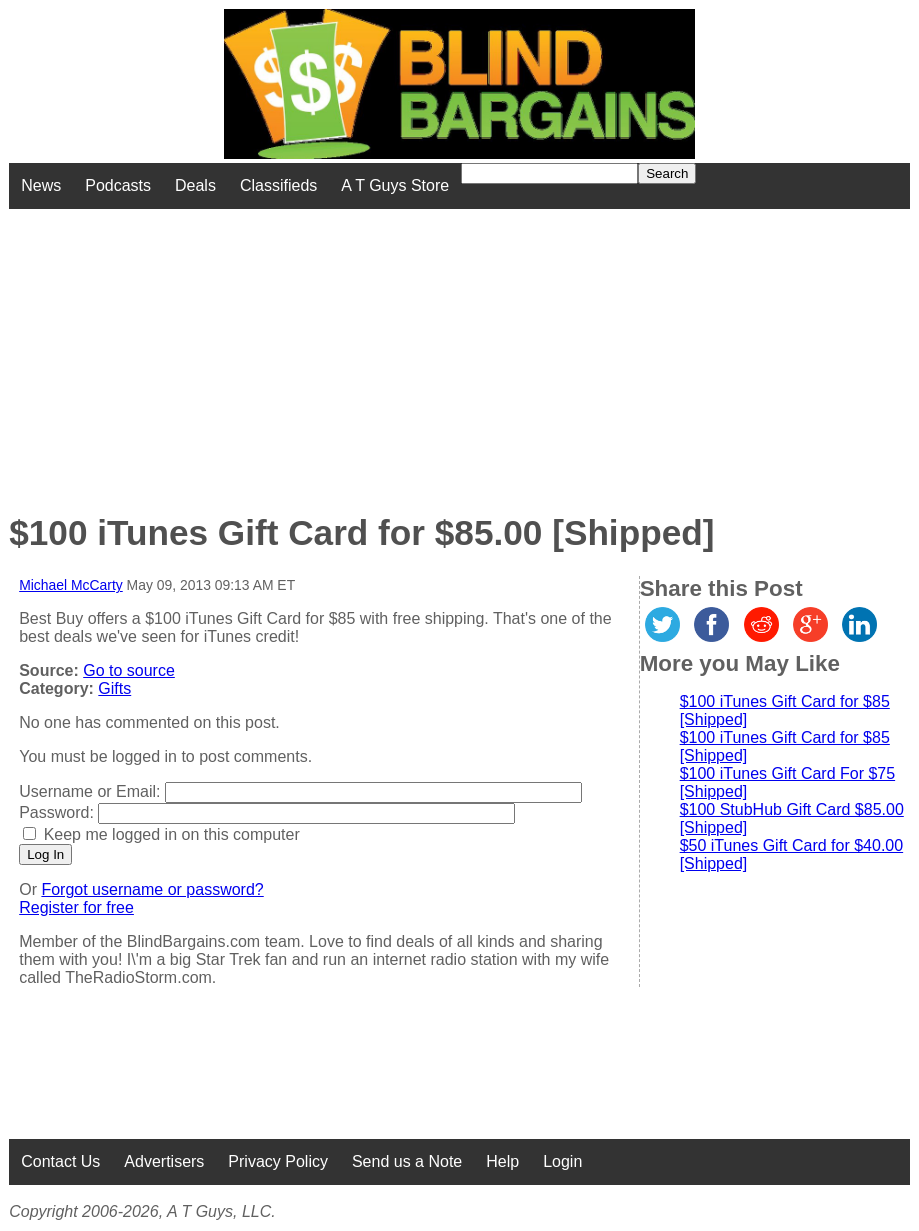 This screenshot has height=1231, width=919. I want to click on Forgot username or password?, so click(152, 889).